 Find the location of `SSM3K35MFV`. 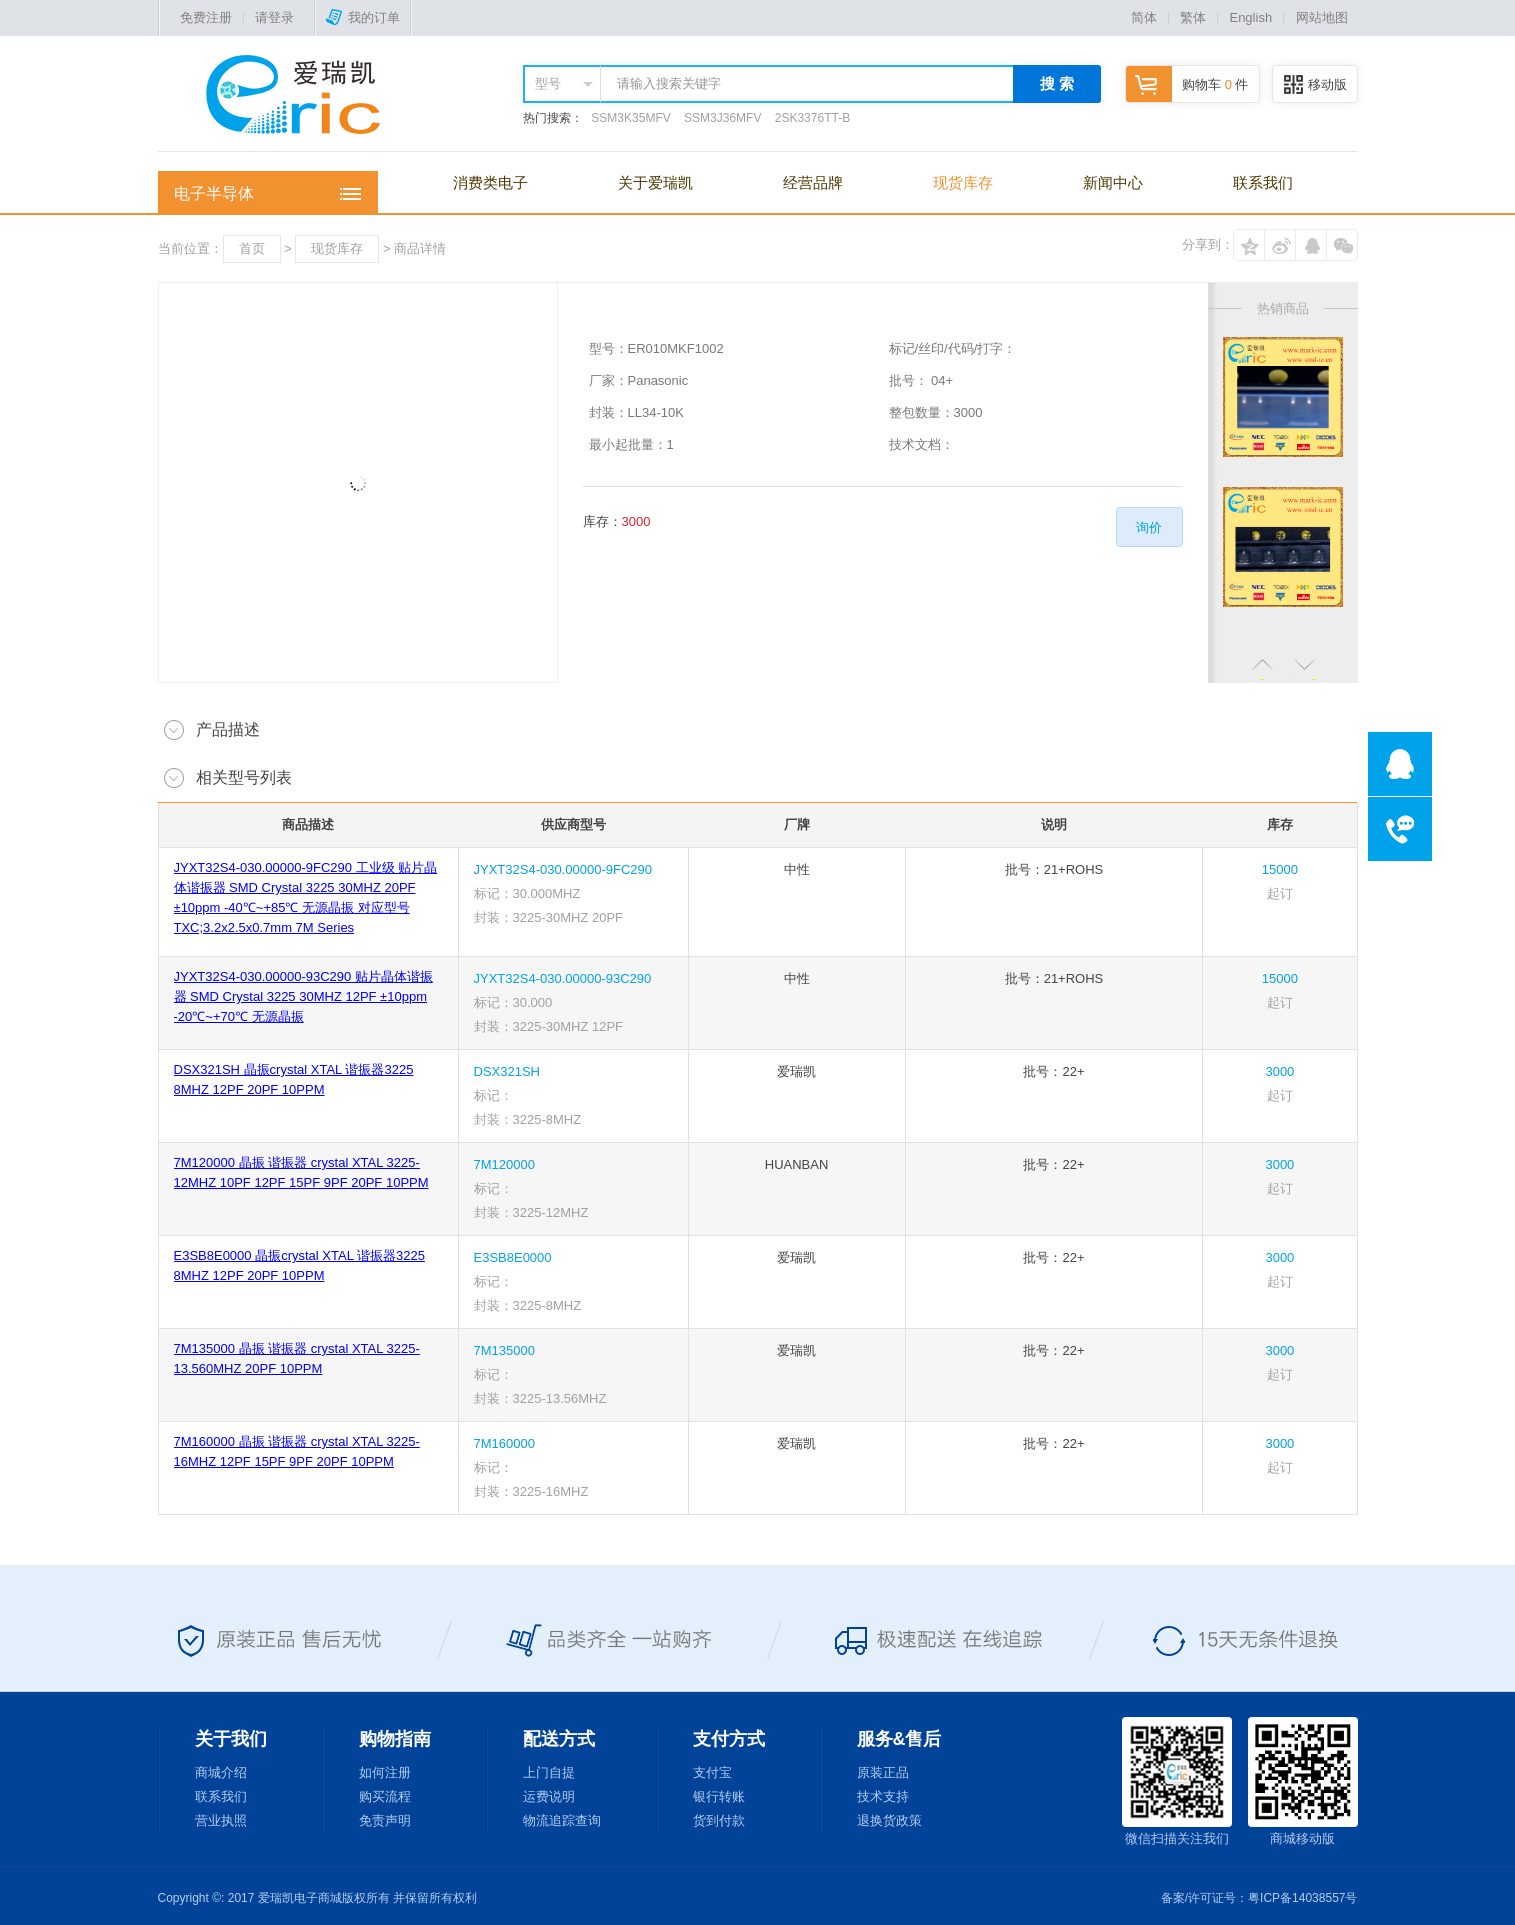

SSM3K35MFV is located at coordinates (630, 118).